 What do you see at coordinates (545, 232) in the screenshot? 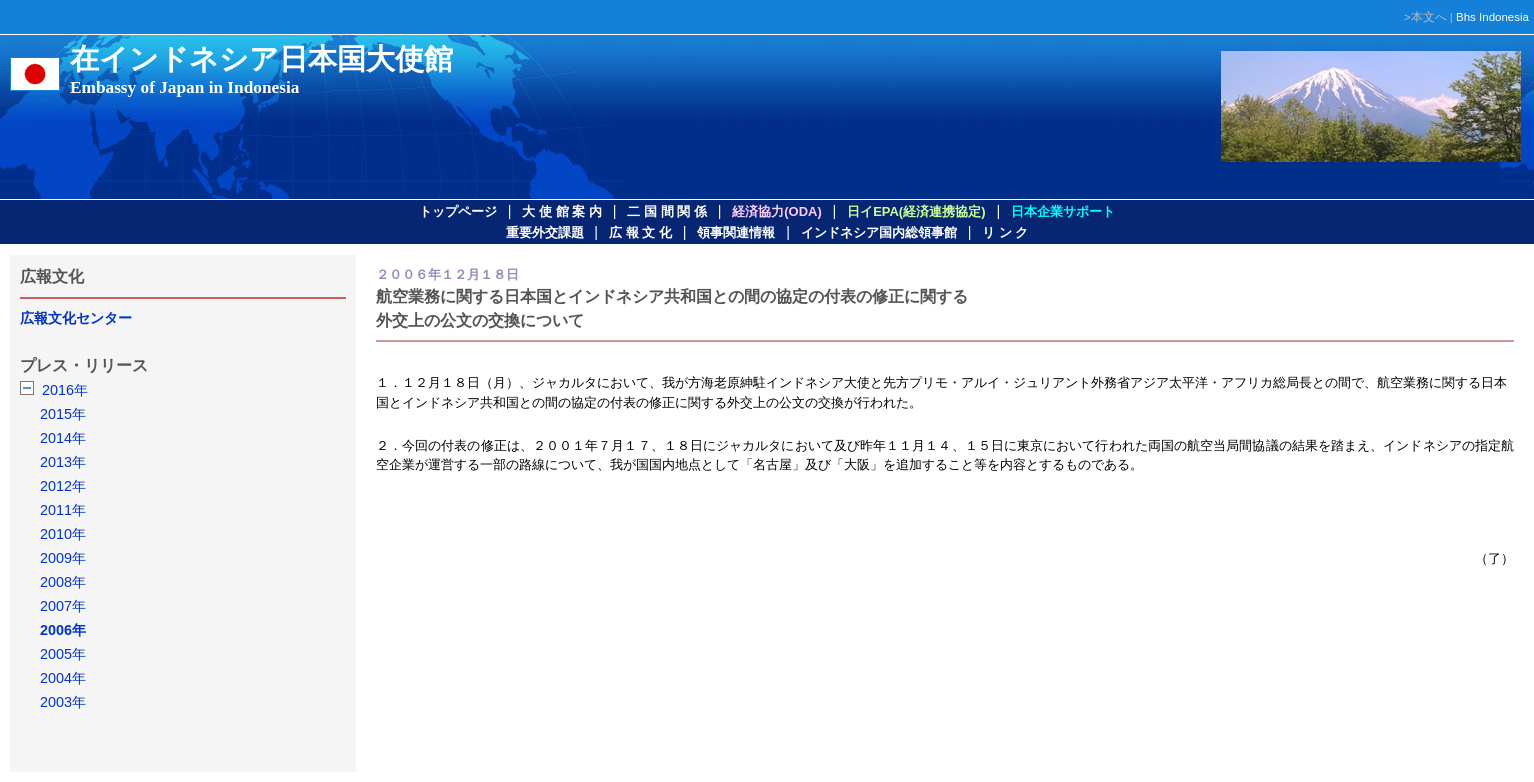
I see `重要外交課題` at bounding box center [545, 232].